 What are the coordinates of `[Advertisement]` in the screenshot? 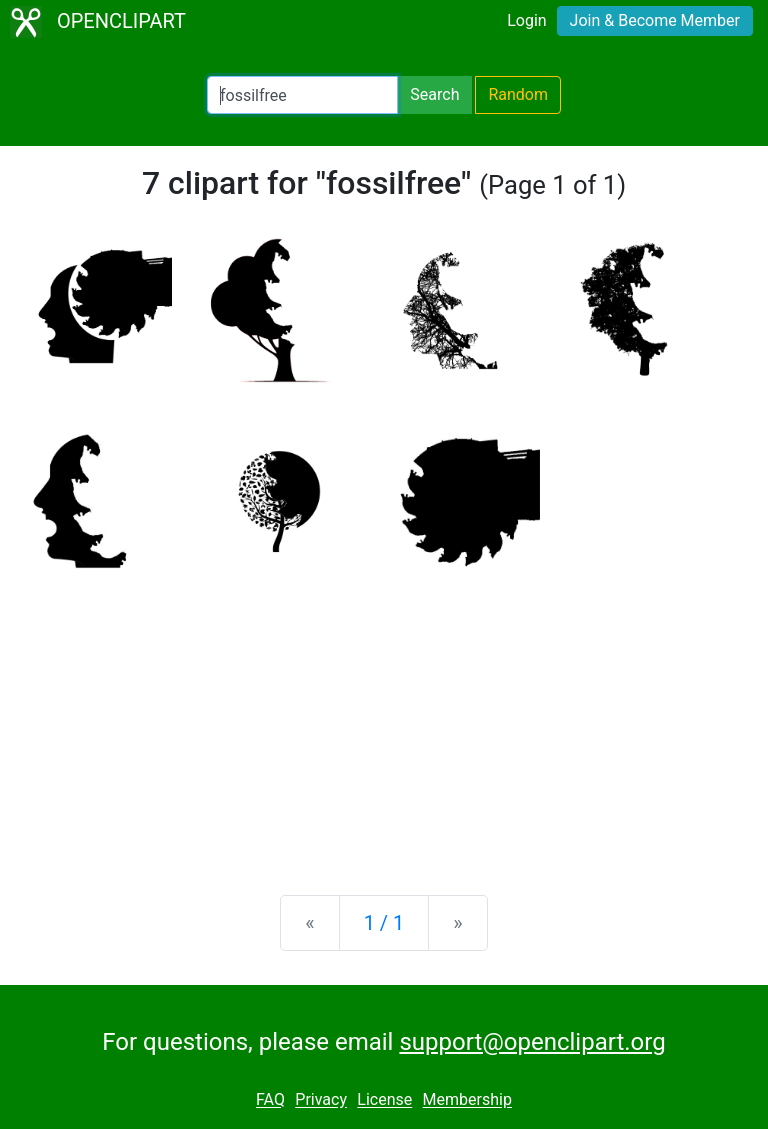 It's located at (384, 723).